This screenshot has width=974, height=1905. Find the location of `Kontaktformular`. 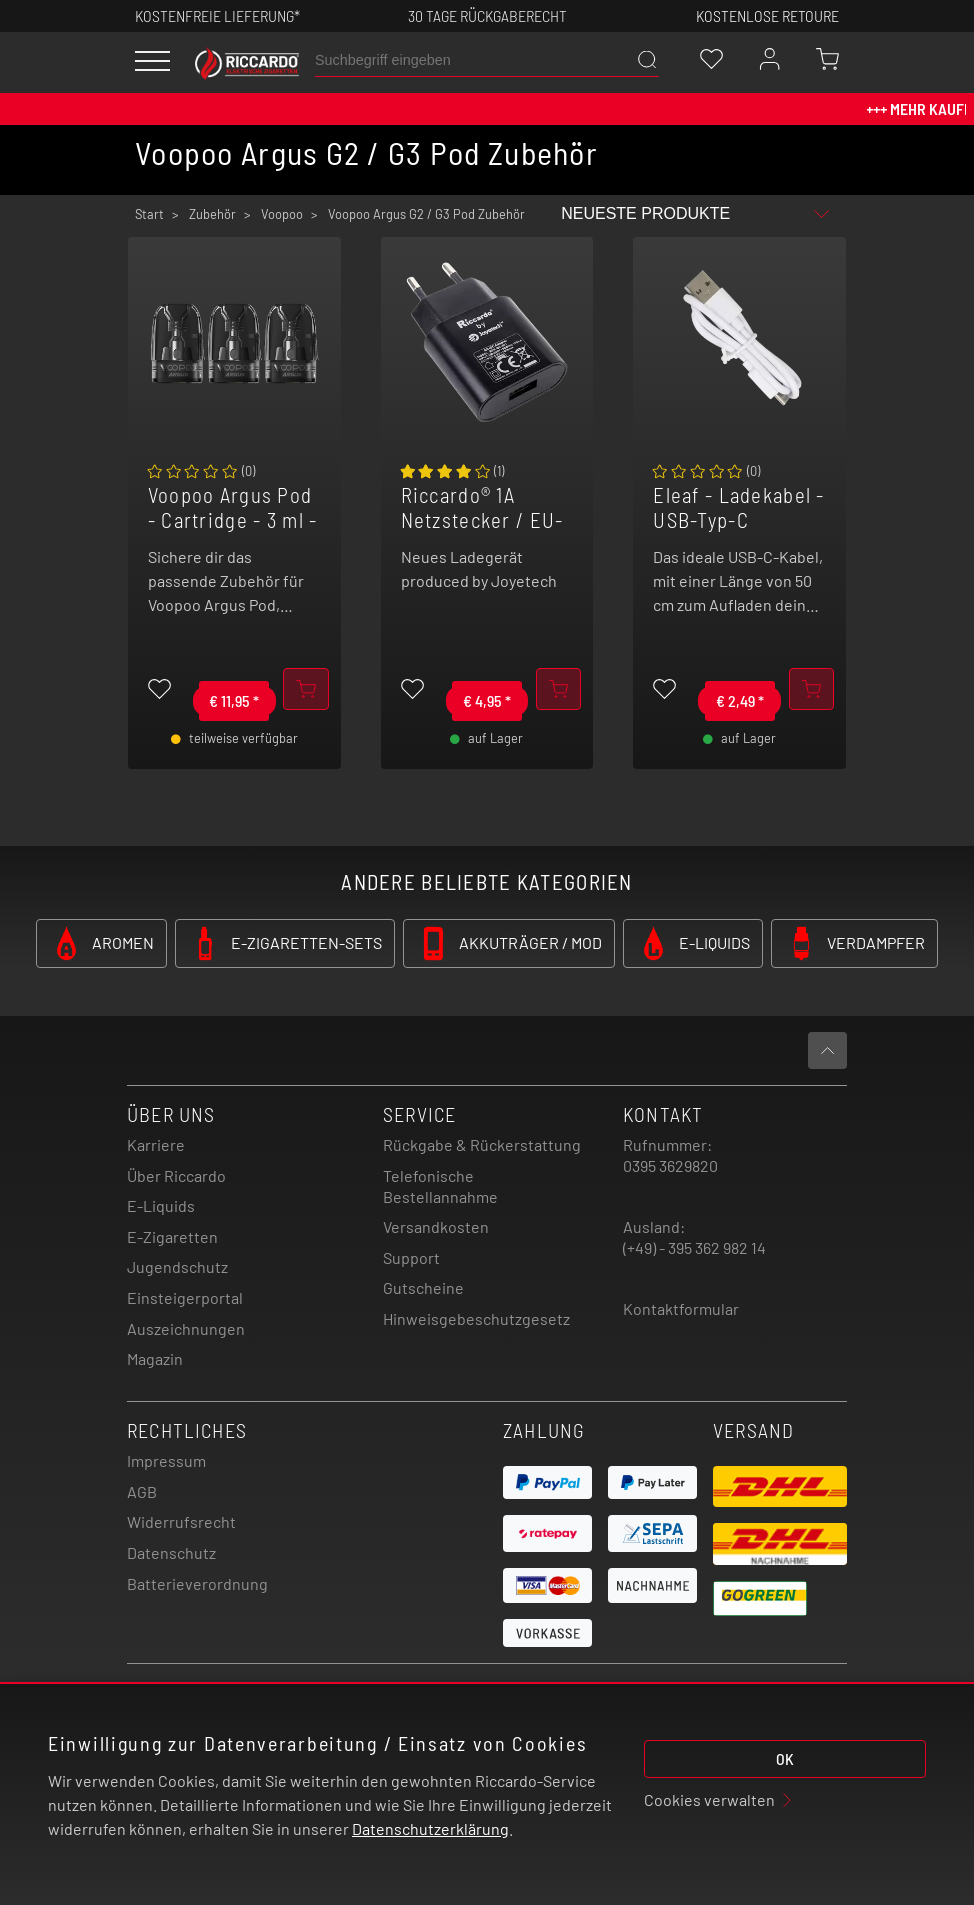

Kontaktformular is located at coordinates (681, 1308).